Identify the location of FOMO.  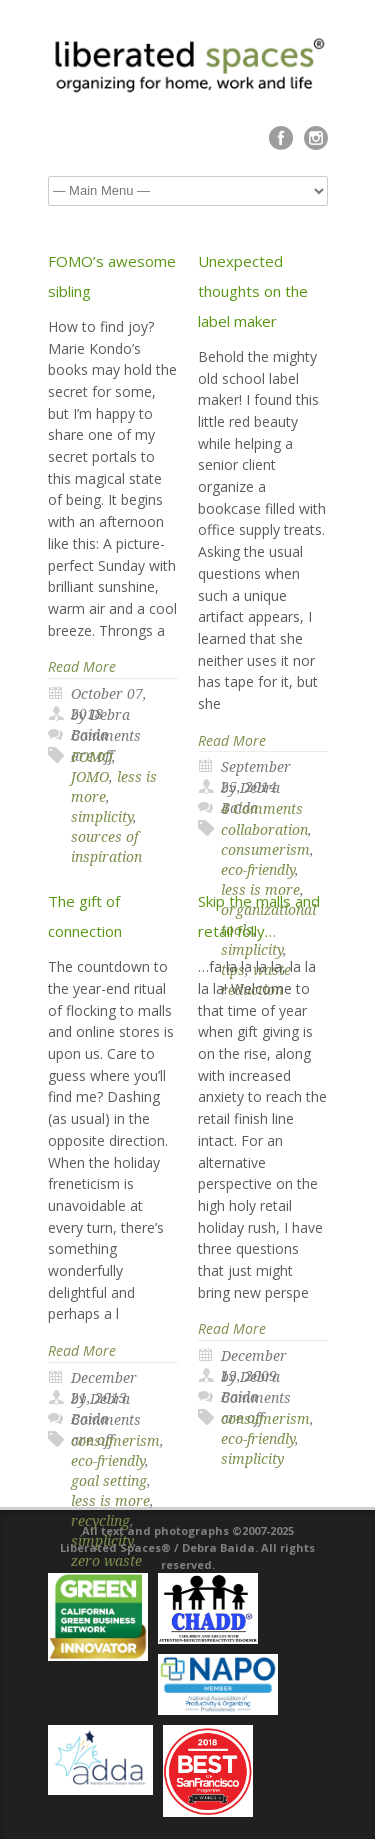
(91, 757).